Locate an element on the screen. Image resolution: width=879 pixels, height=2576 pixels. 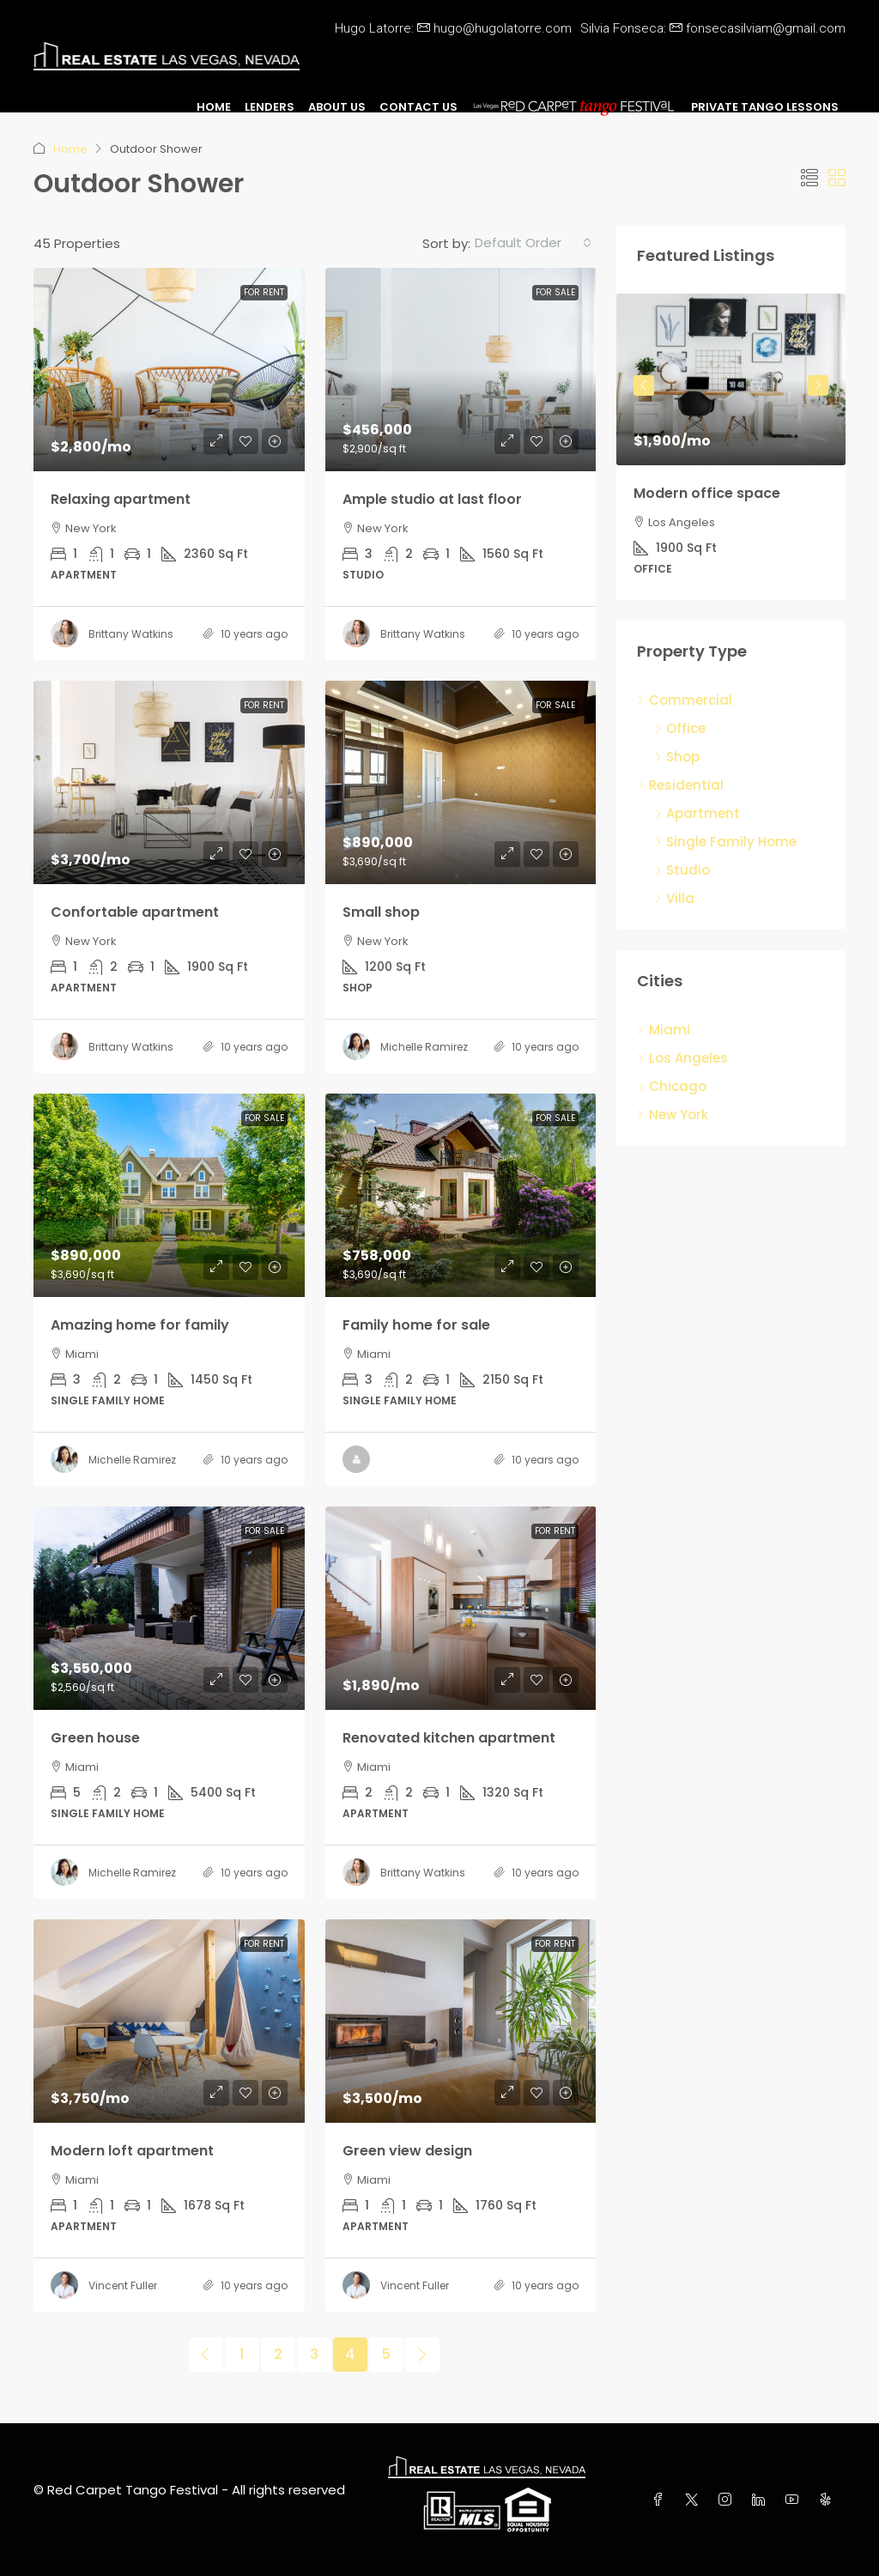
Contact Us is located at coordinates (418, 107).